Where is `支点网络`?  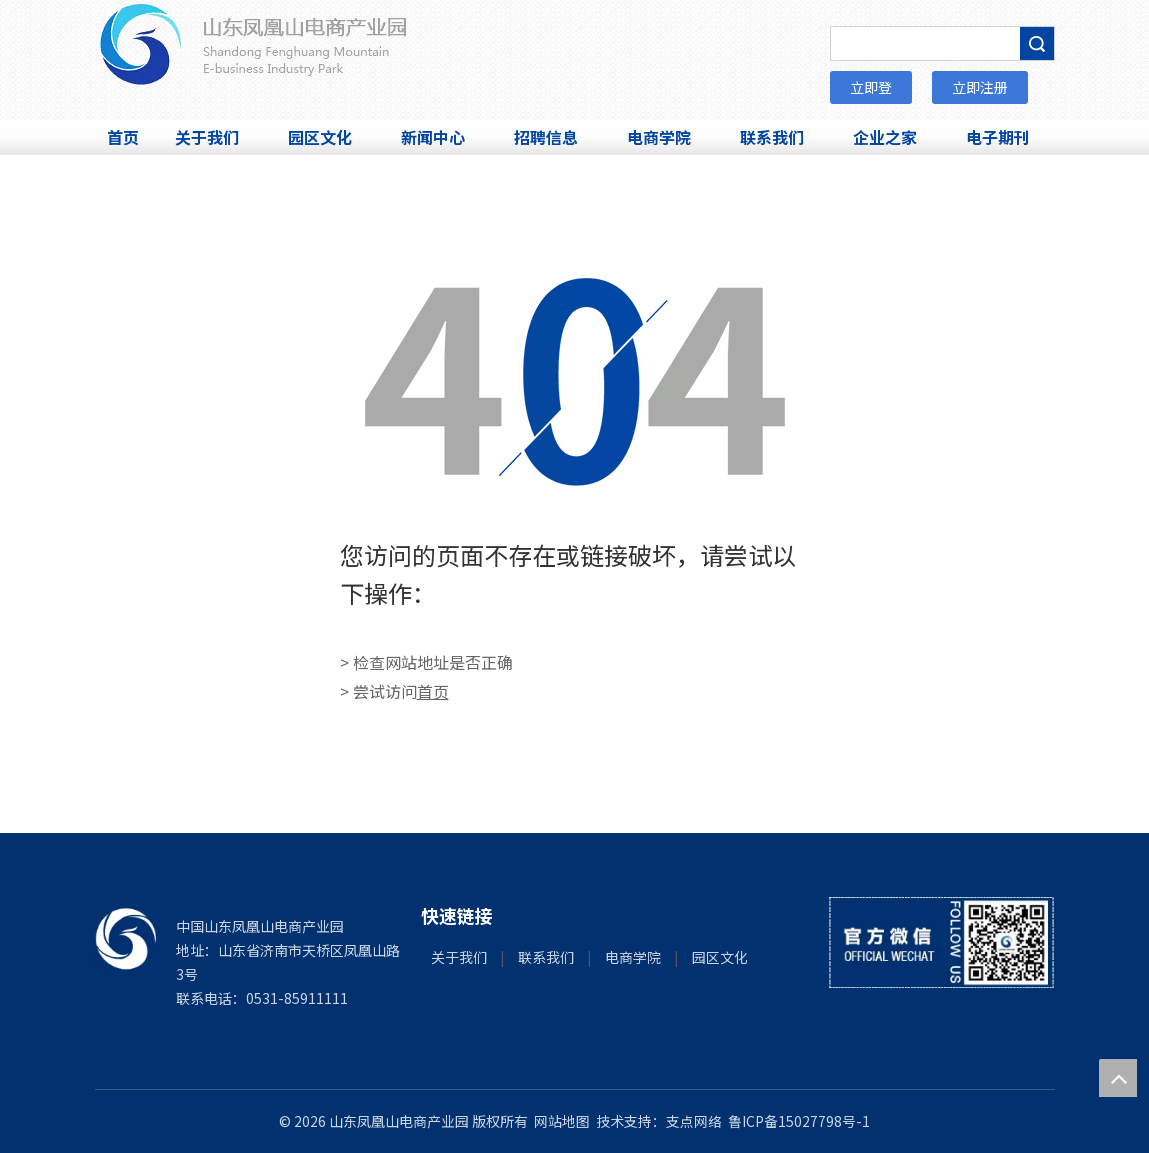 支点网络 is located at coordinates (694, 1121).